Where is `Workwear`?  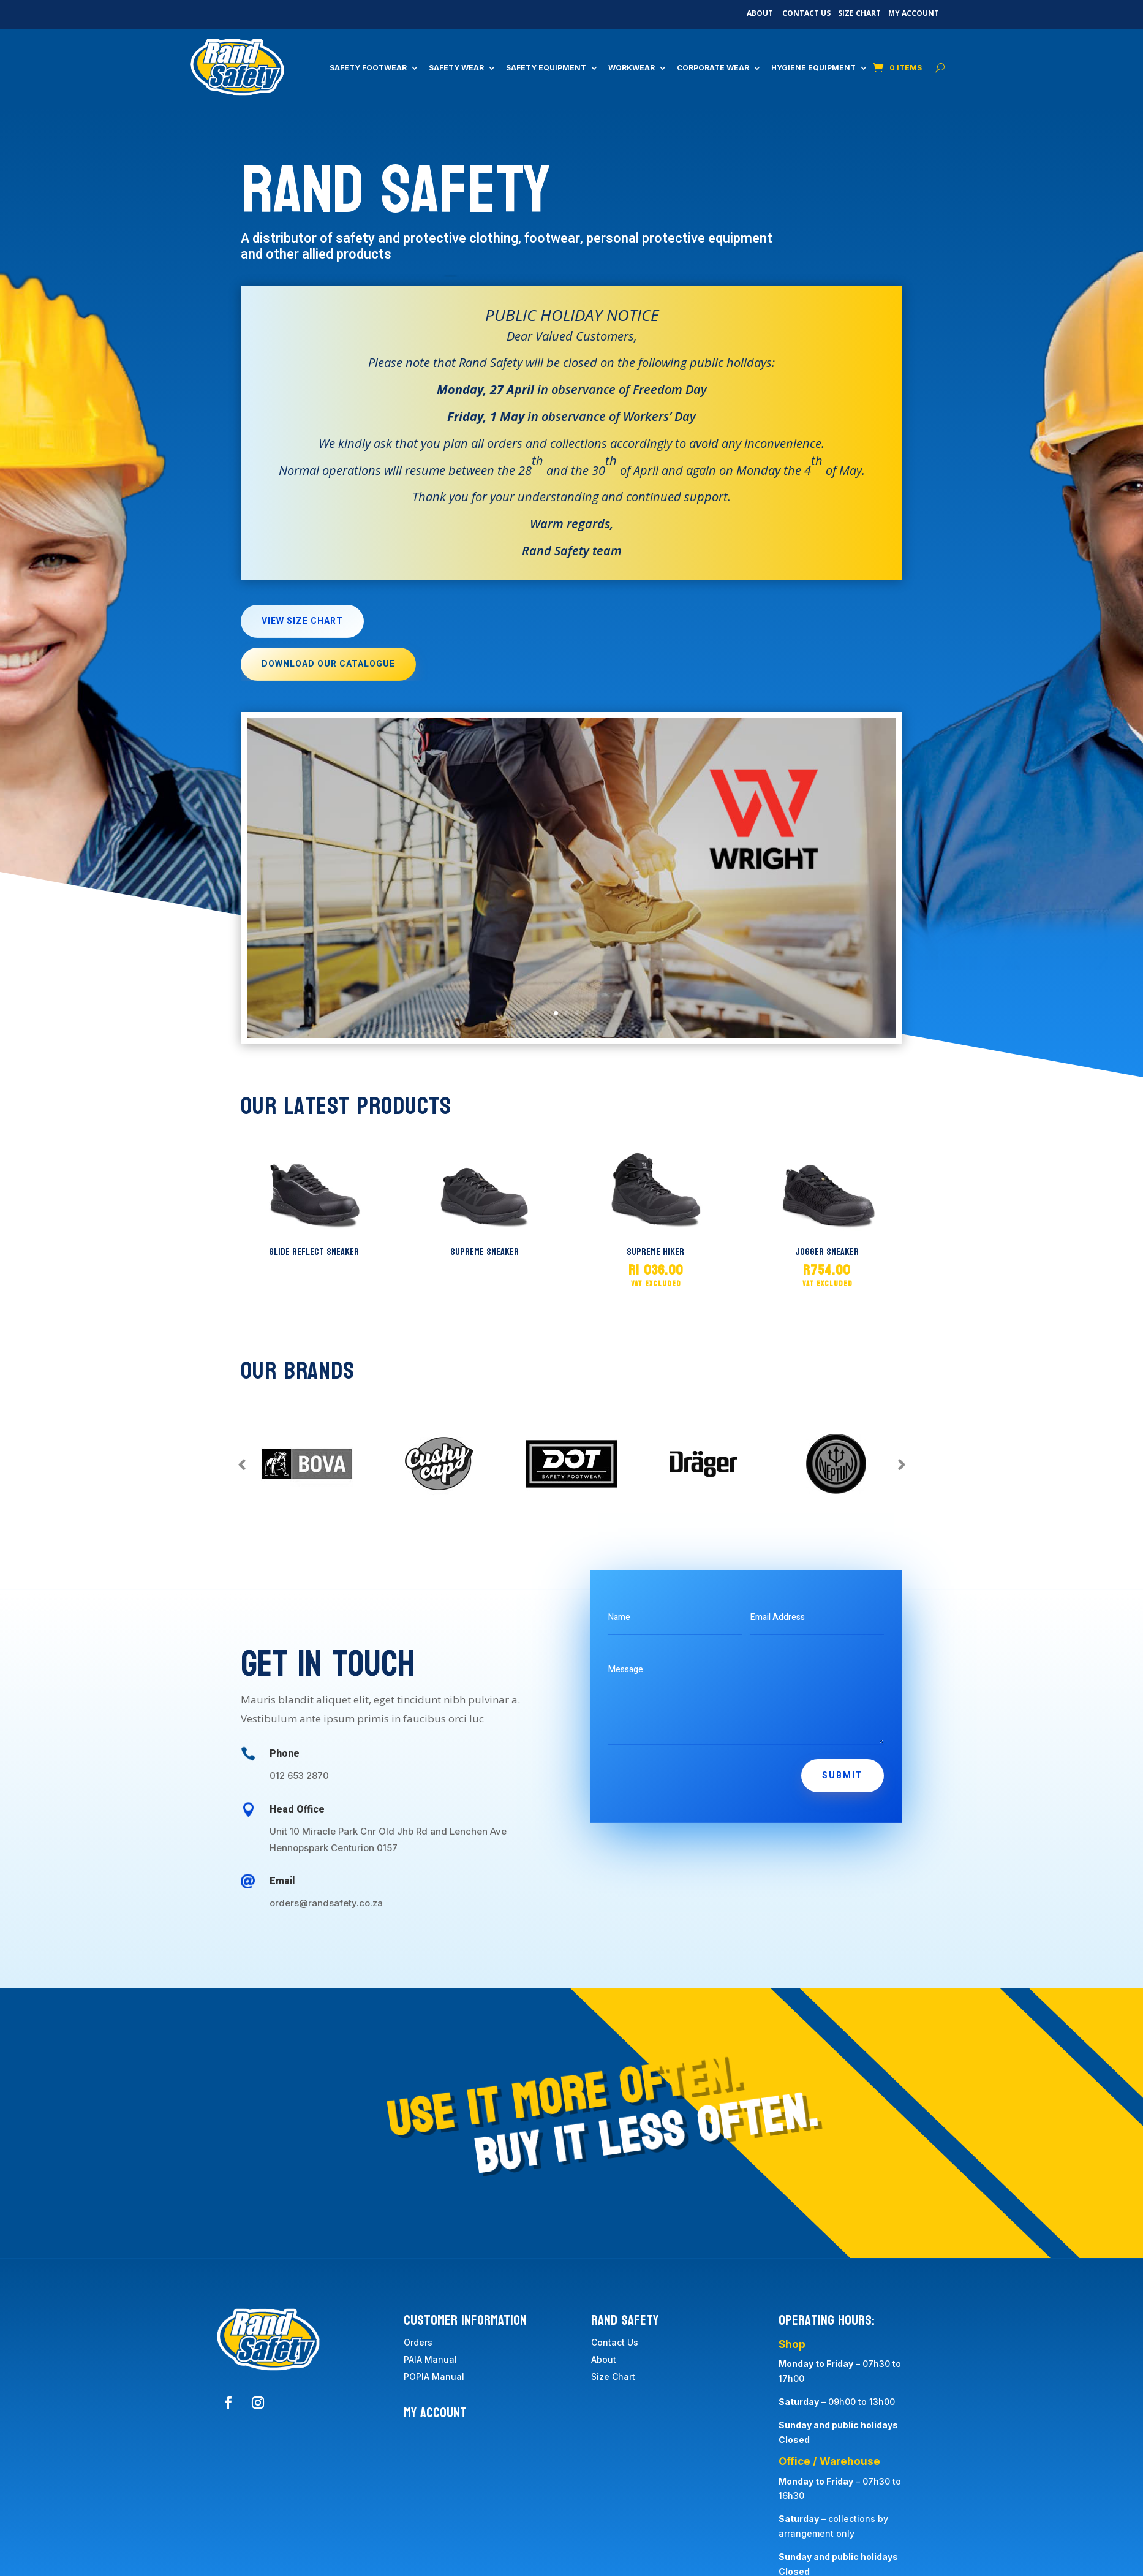
Workwear is located at coordinates (631, 67).